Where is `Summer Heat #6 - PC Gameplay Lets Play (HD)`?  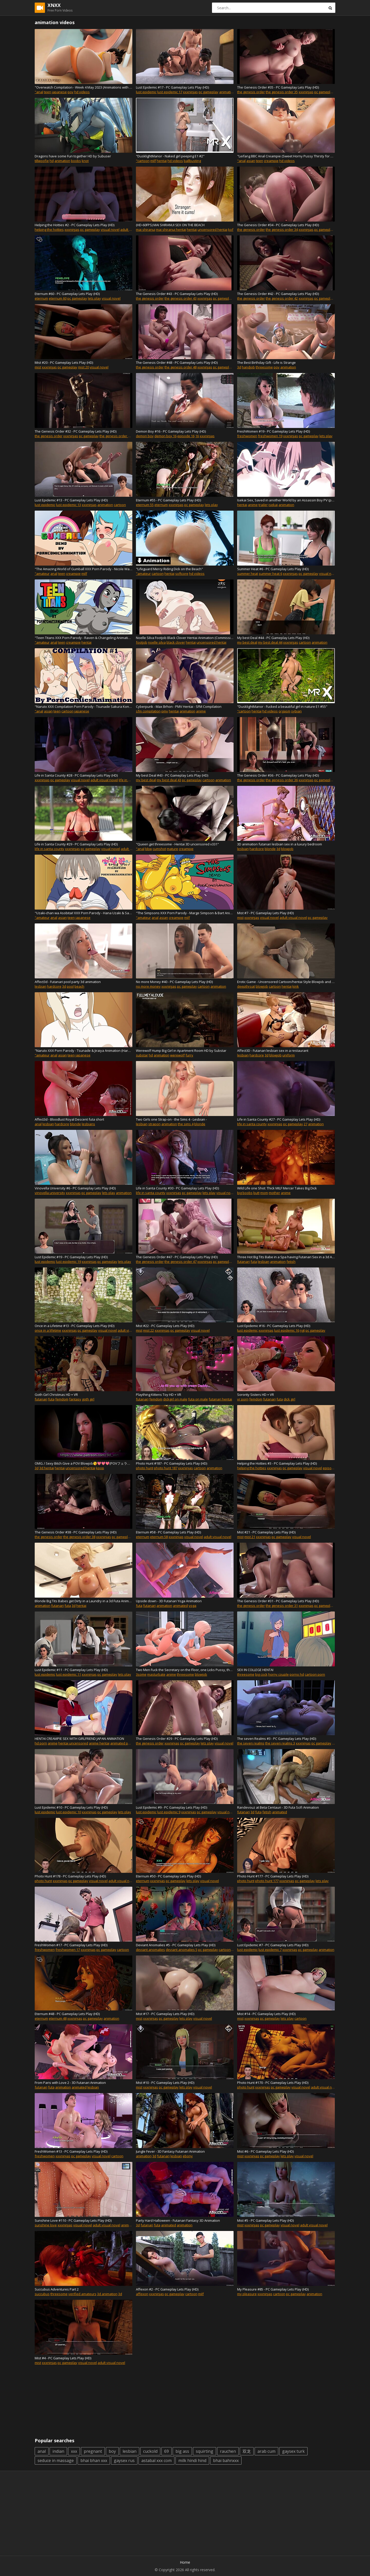
Summer Heat #6 - PC Gameplay Lets Play (HD) is located at coordinates (273, 569).